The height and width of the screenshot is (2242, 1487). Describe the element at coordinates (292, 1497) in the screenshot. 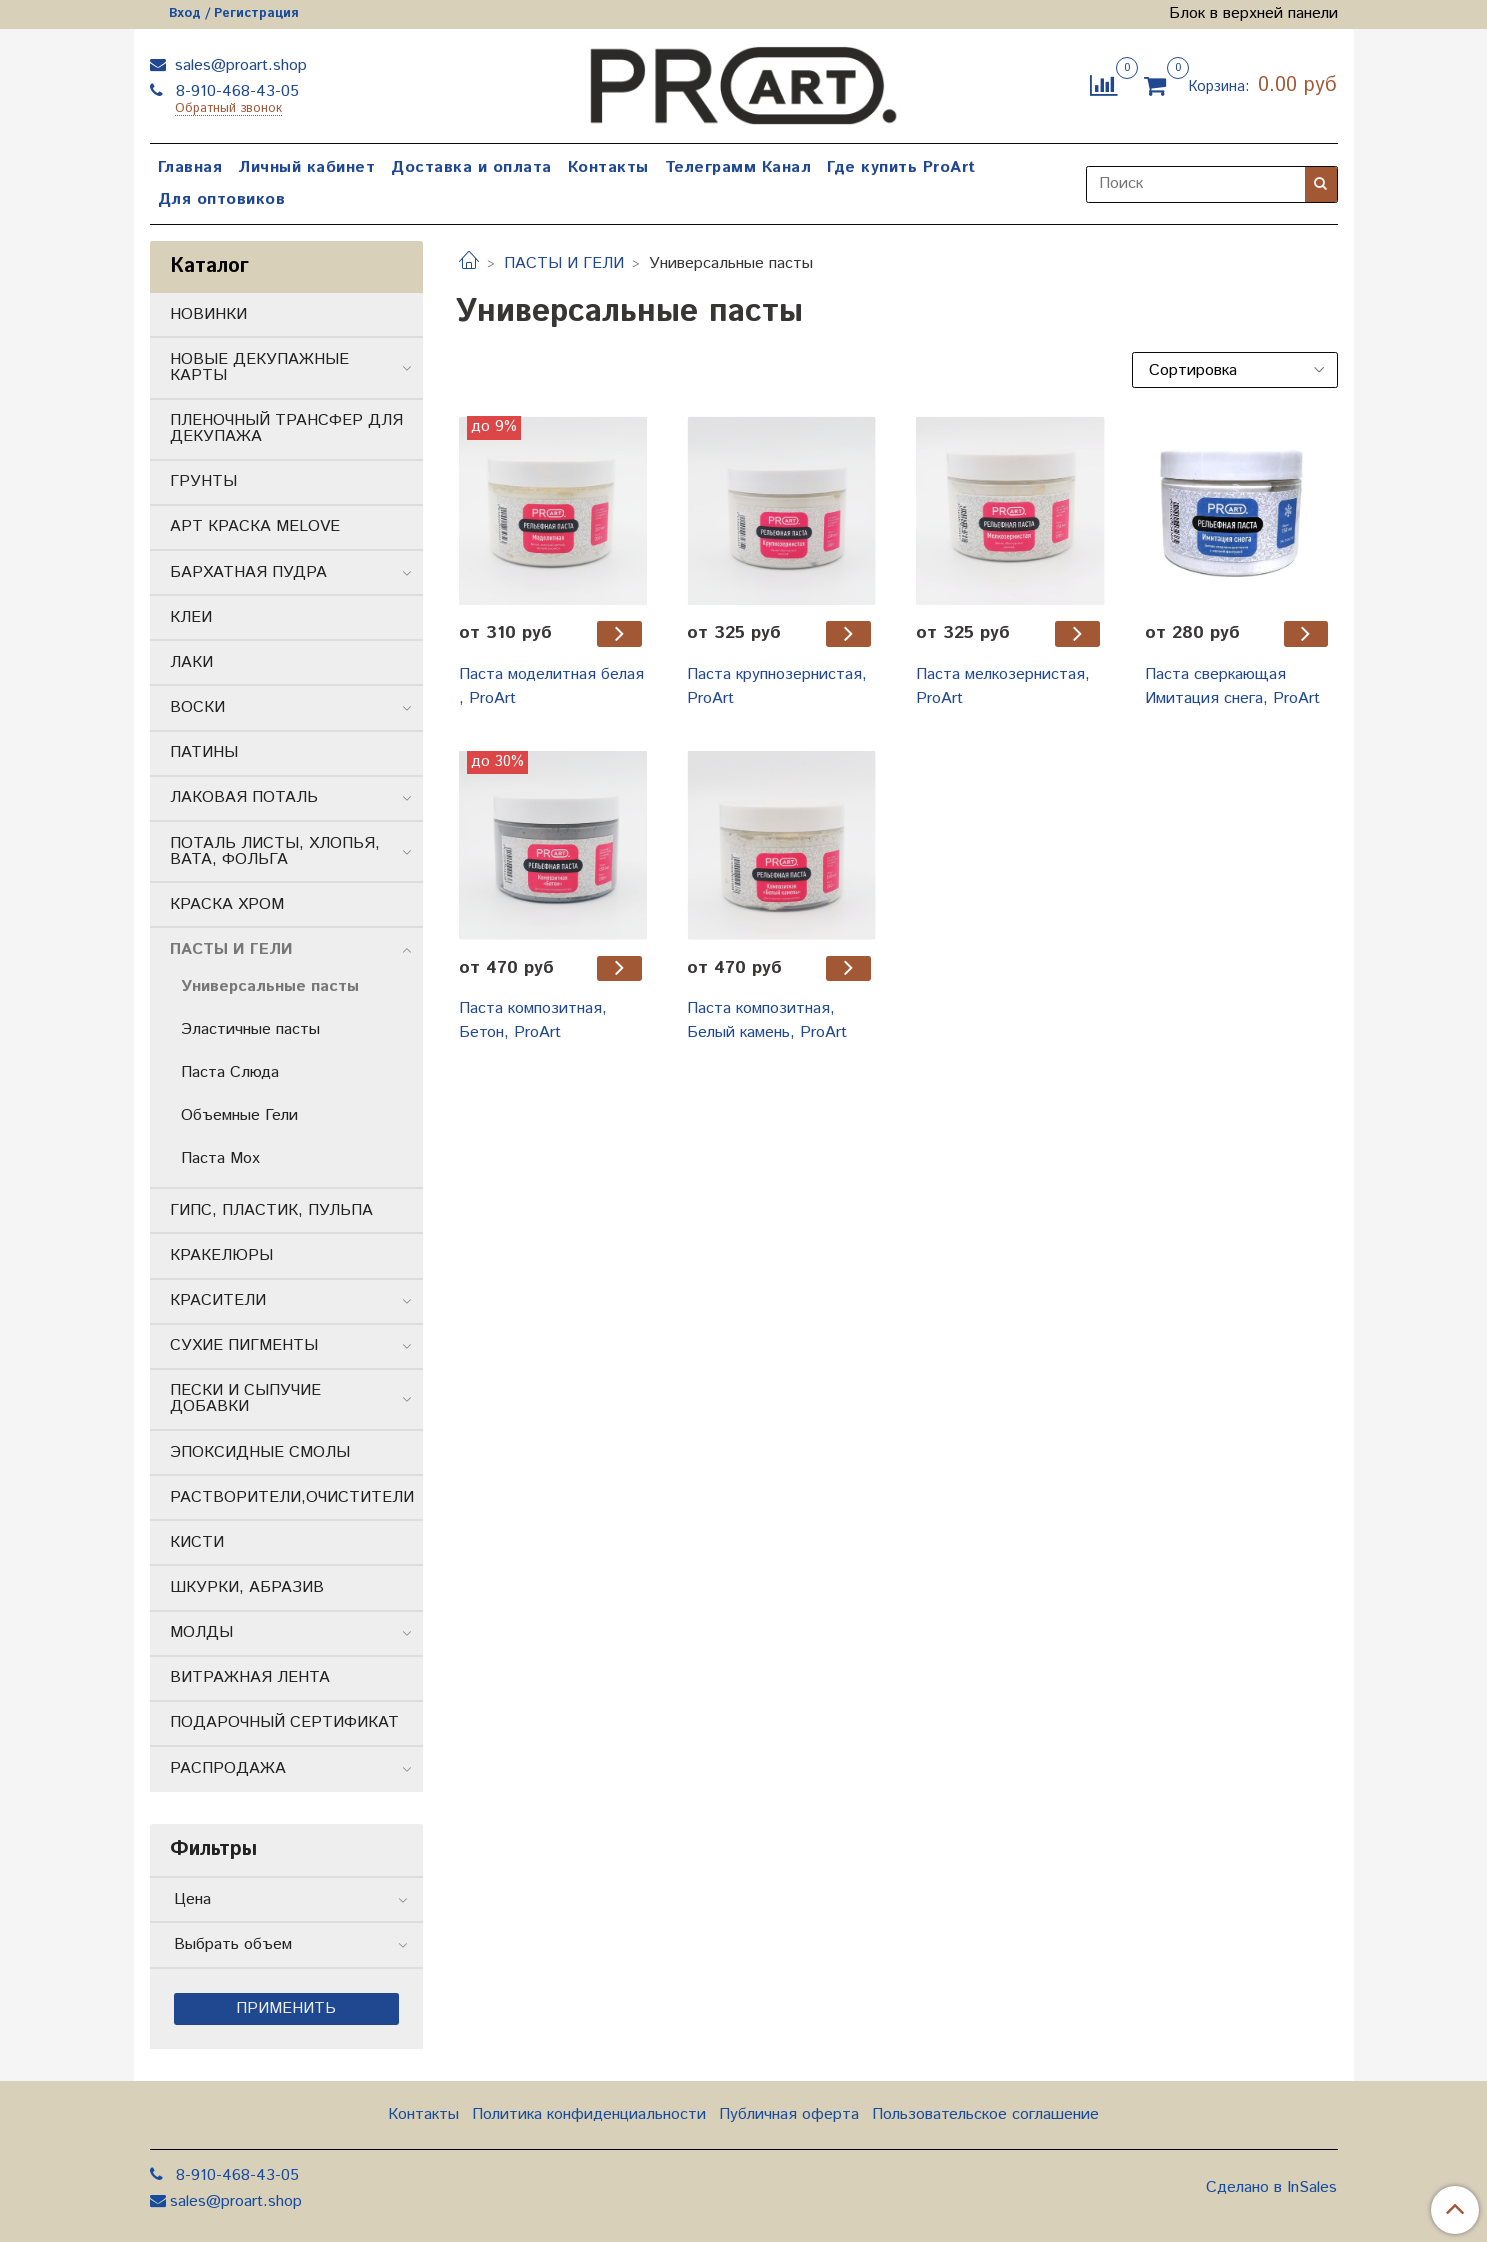

I see `РАСТВОРИТЕЛИ,ОЧИСТИТЕЛИ` at that location.